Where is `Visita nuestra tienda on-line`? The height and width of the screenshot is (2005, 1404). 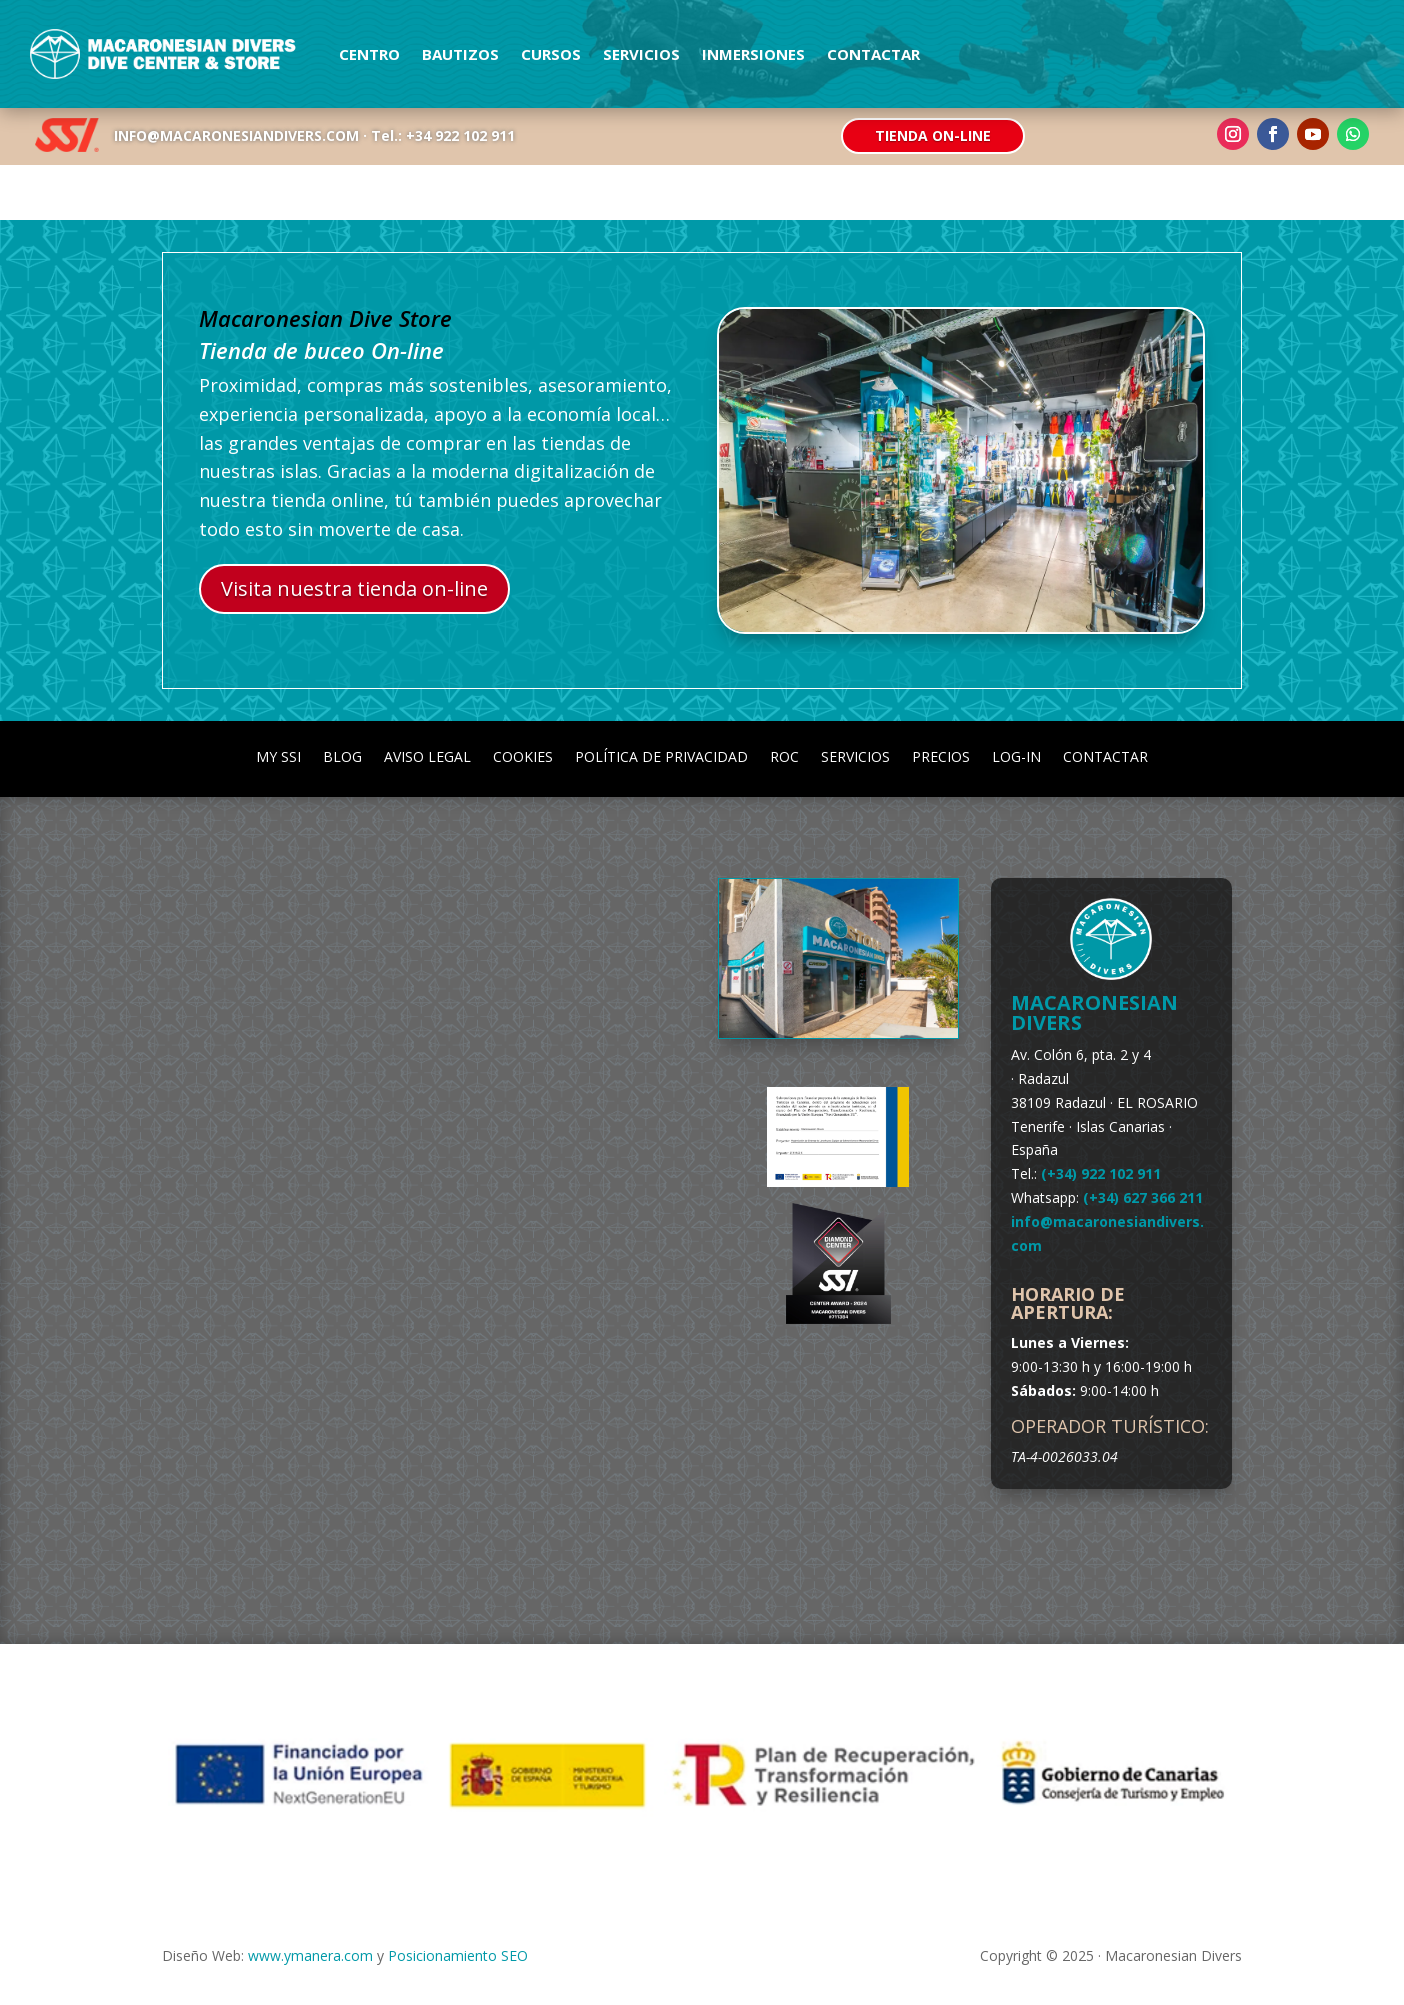
Visita nuestra tienda on-line is located at coordinates (354, 588).